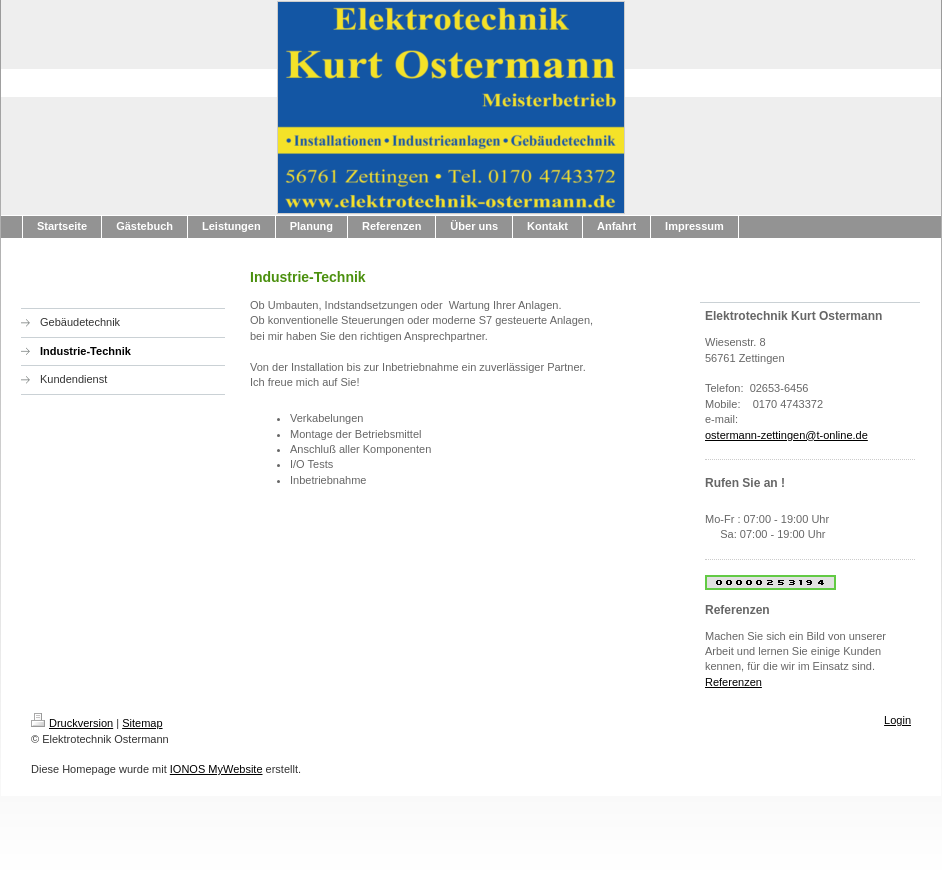 The image size is (942, 870). I want to click on Druckversion, so click(72, 723).